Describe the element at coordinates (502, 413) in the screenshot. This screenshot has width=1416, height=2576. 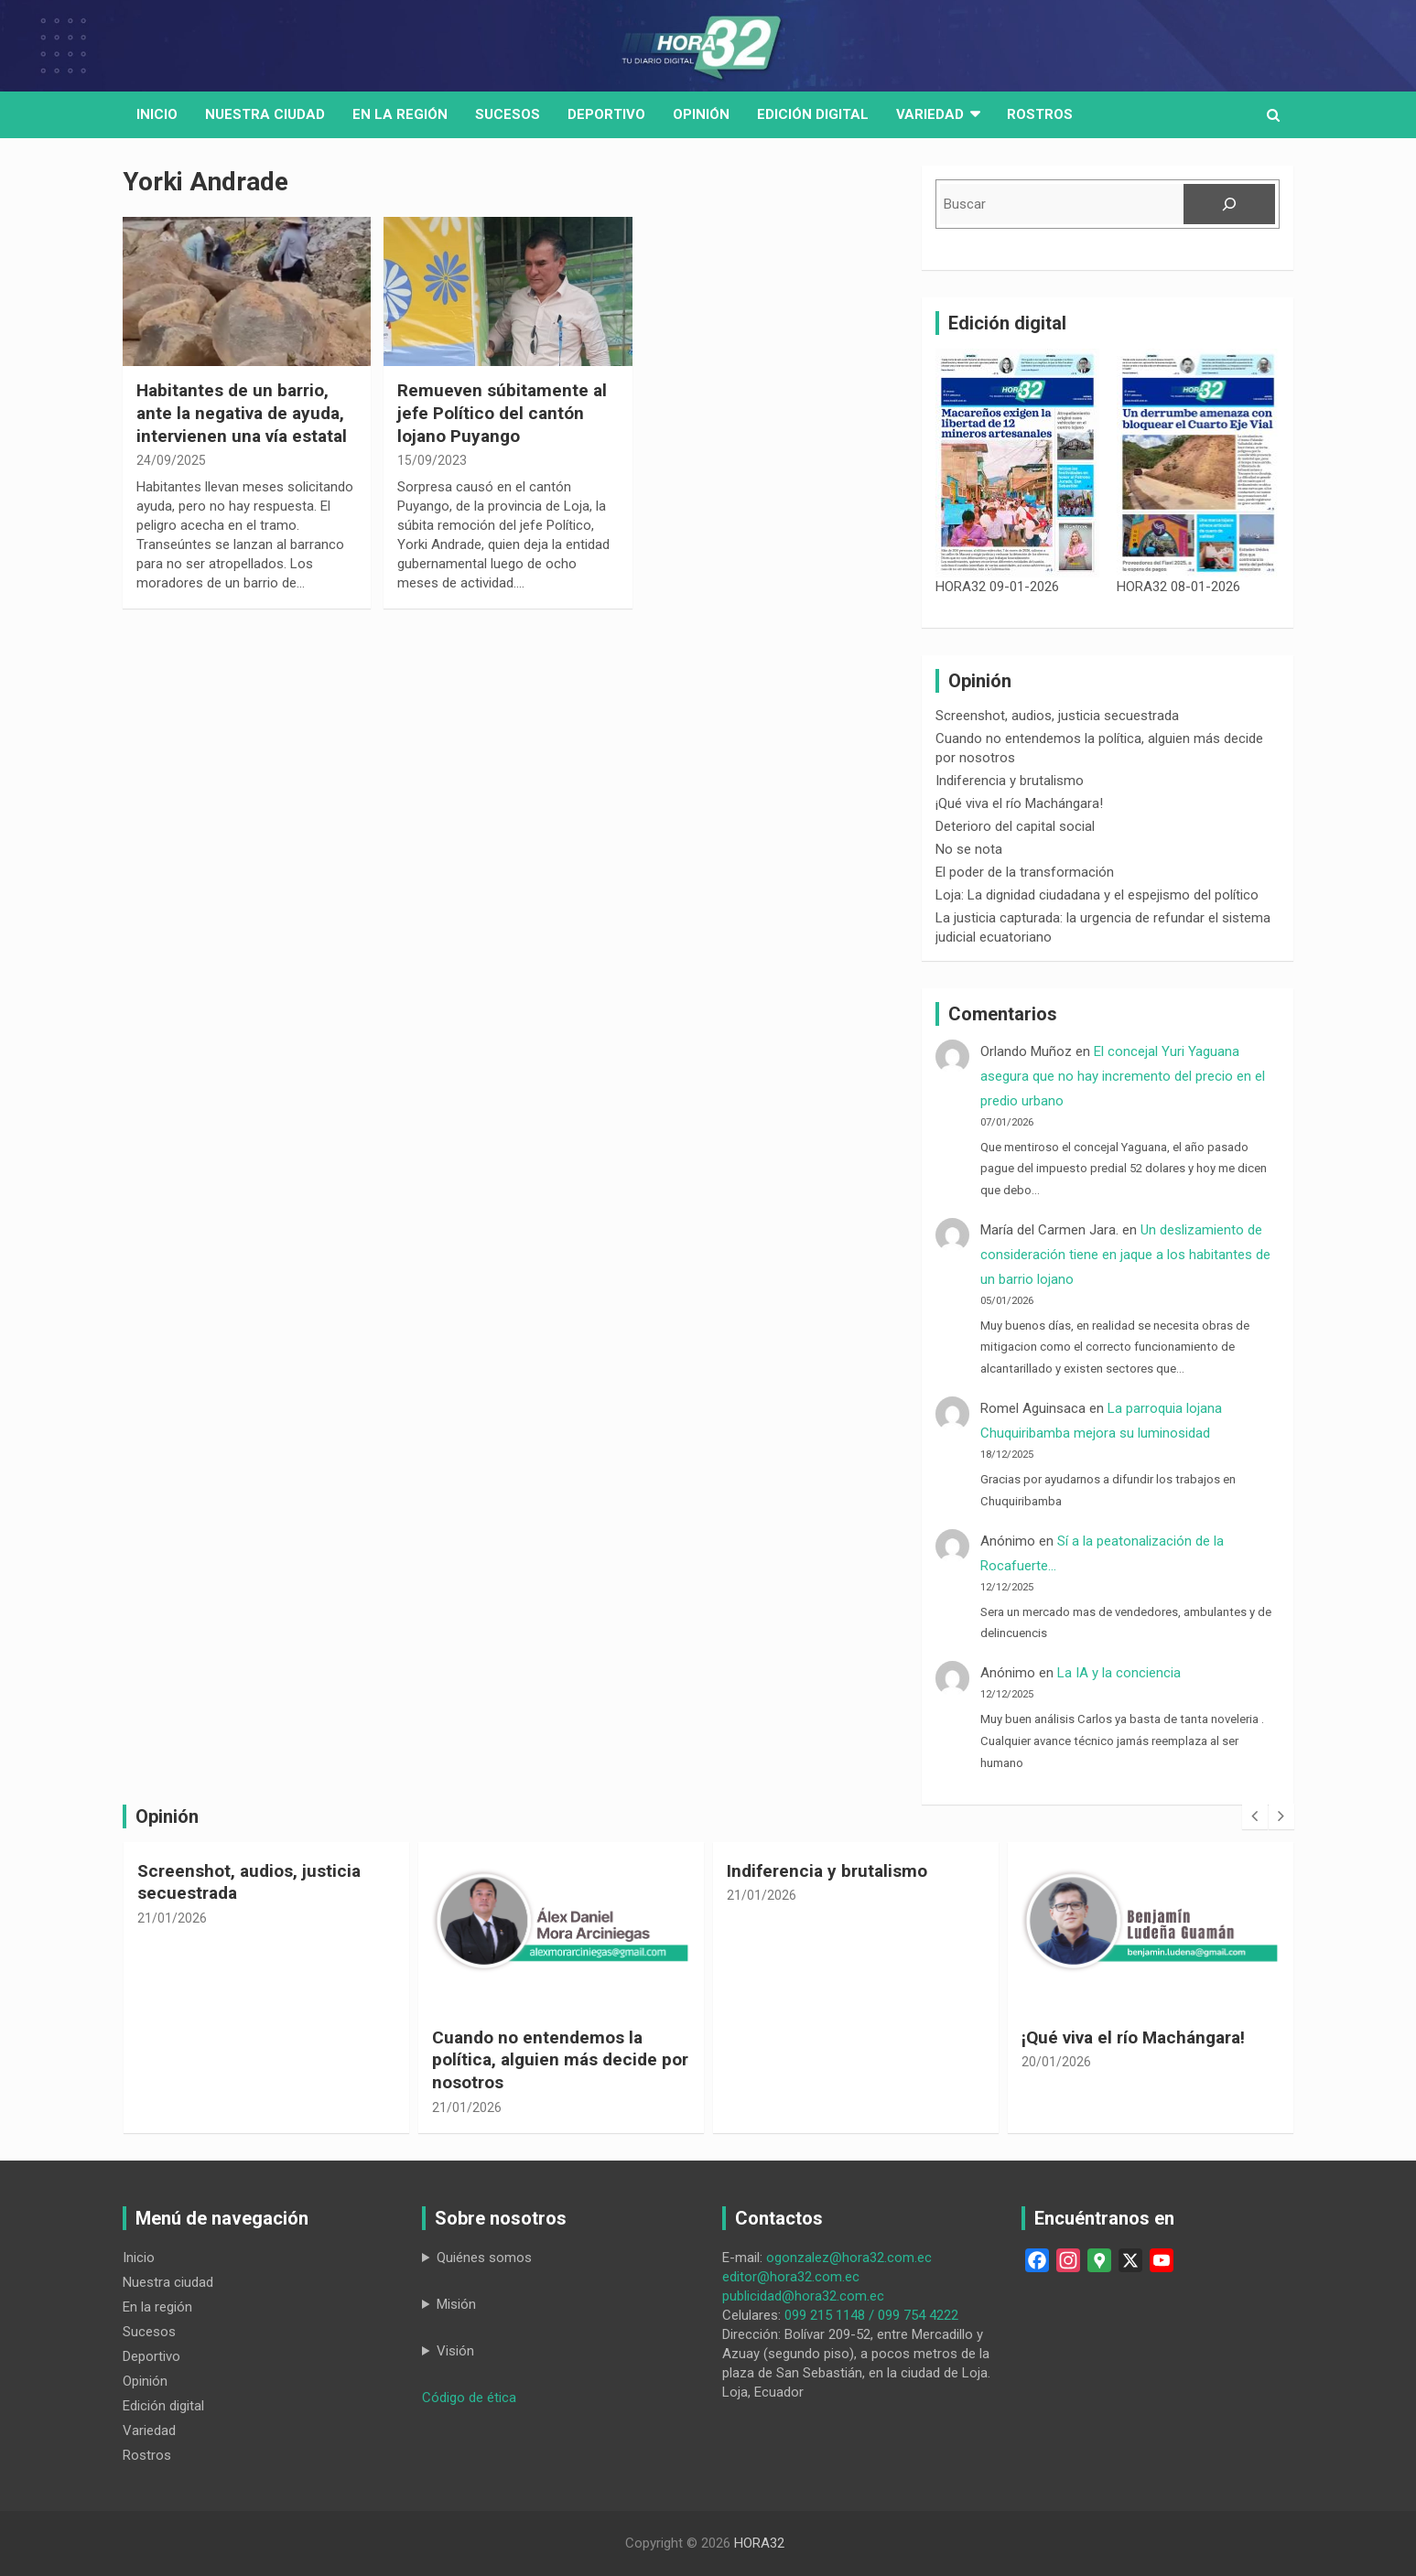
I see `Remueven súbitamente al jefe Político del cantón lojano Puyango` at that location.